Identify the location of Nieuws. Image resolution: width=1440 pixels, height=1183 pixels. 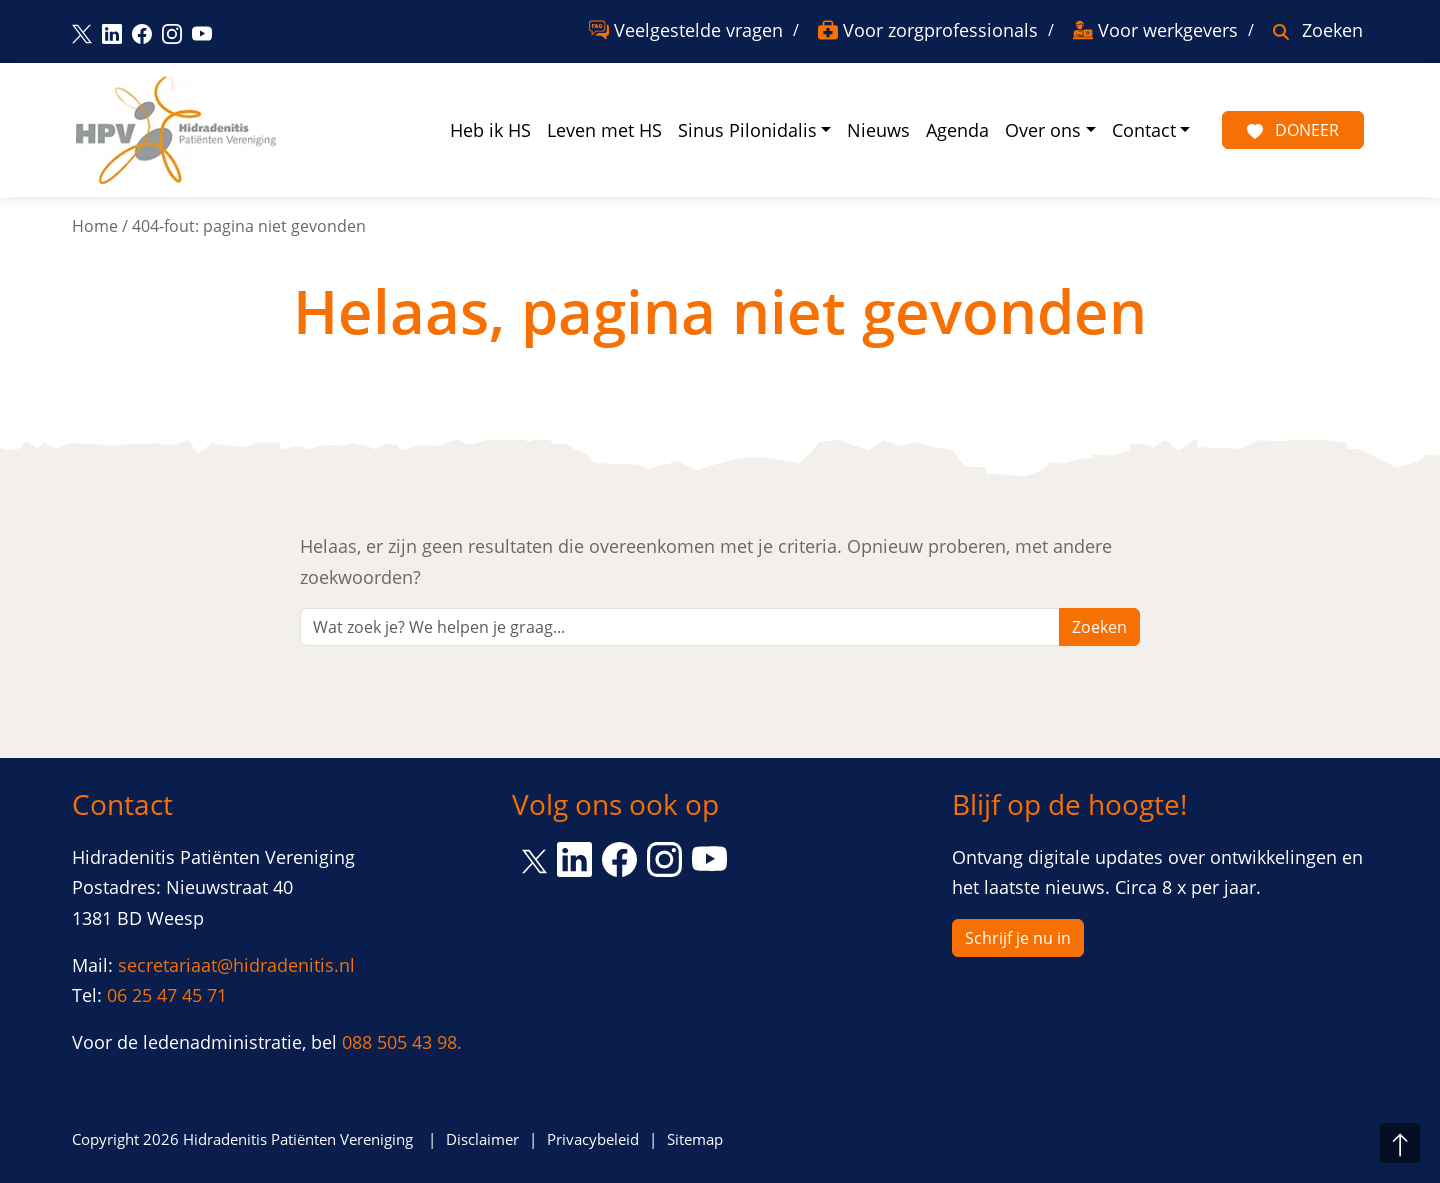
(878, 130).